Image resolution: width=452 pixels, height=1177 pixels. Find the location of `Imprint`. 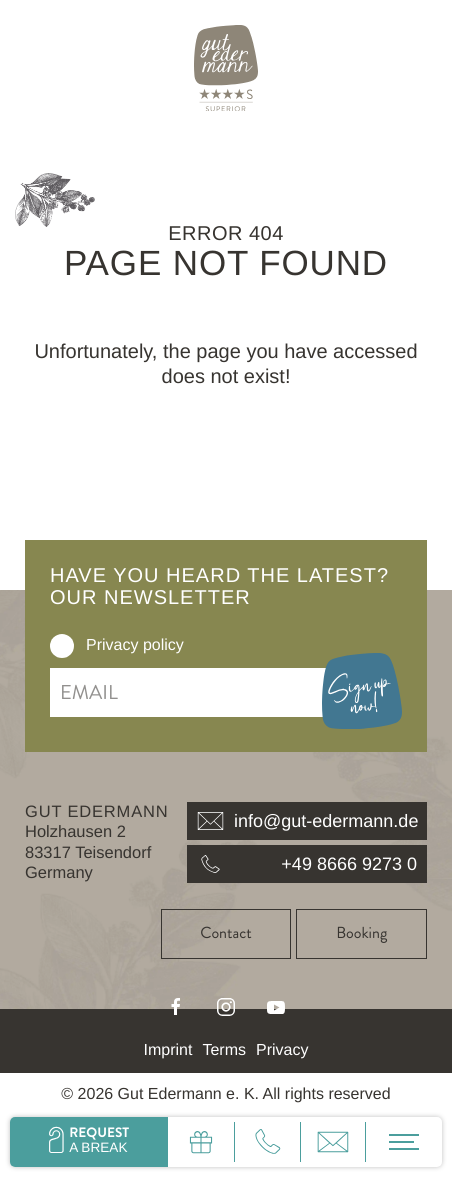

Imprint is located at coordinates (168, 1050).